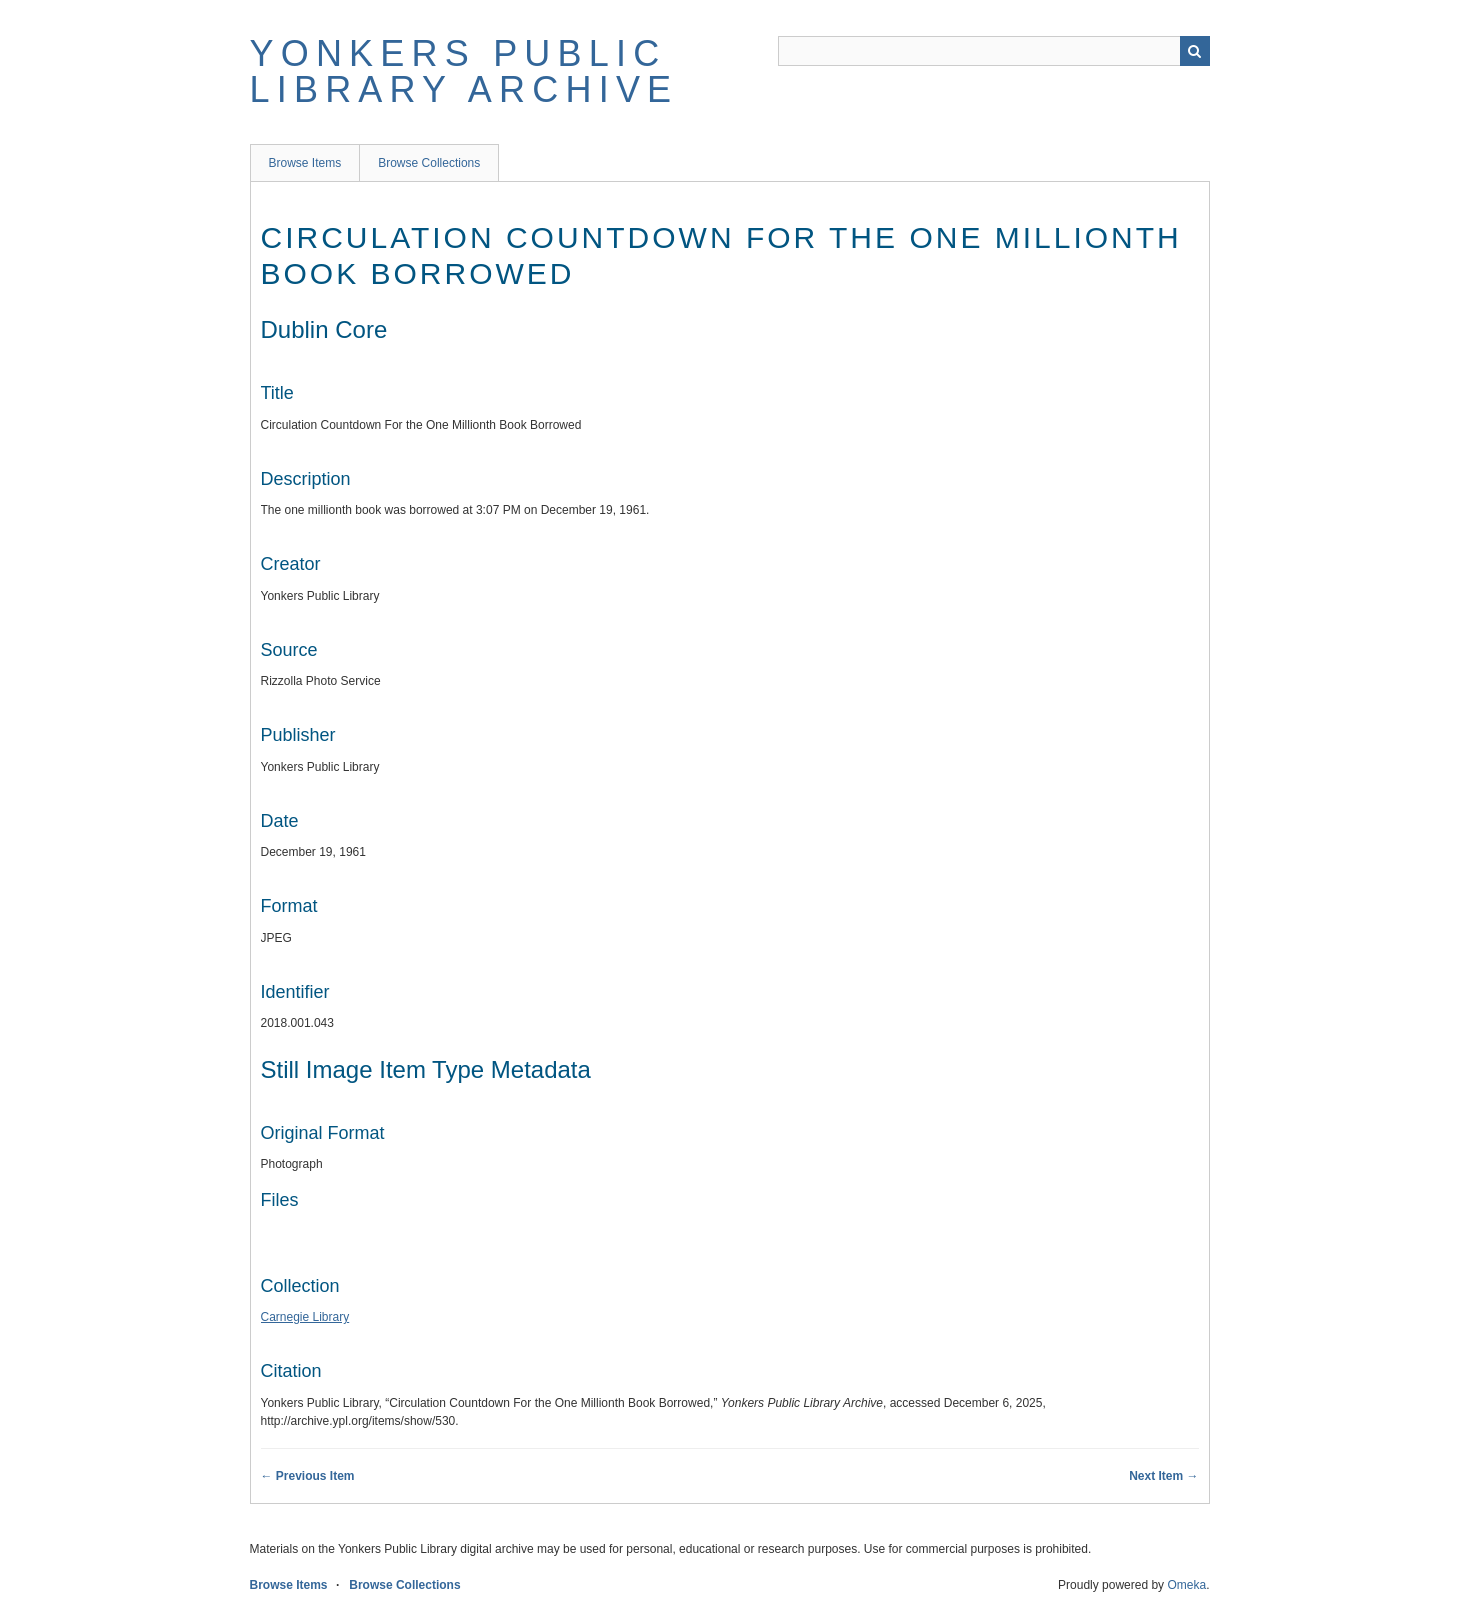 The image size is (1459, 1612). What do you see at coordinates (1186, 1585) in the screenshot?
I see `Omeka` at bounding box center [1186, 1585].